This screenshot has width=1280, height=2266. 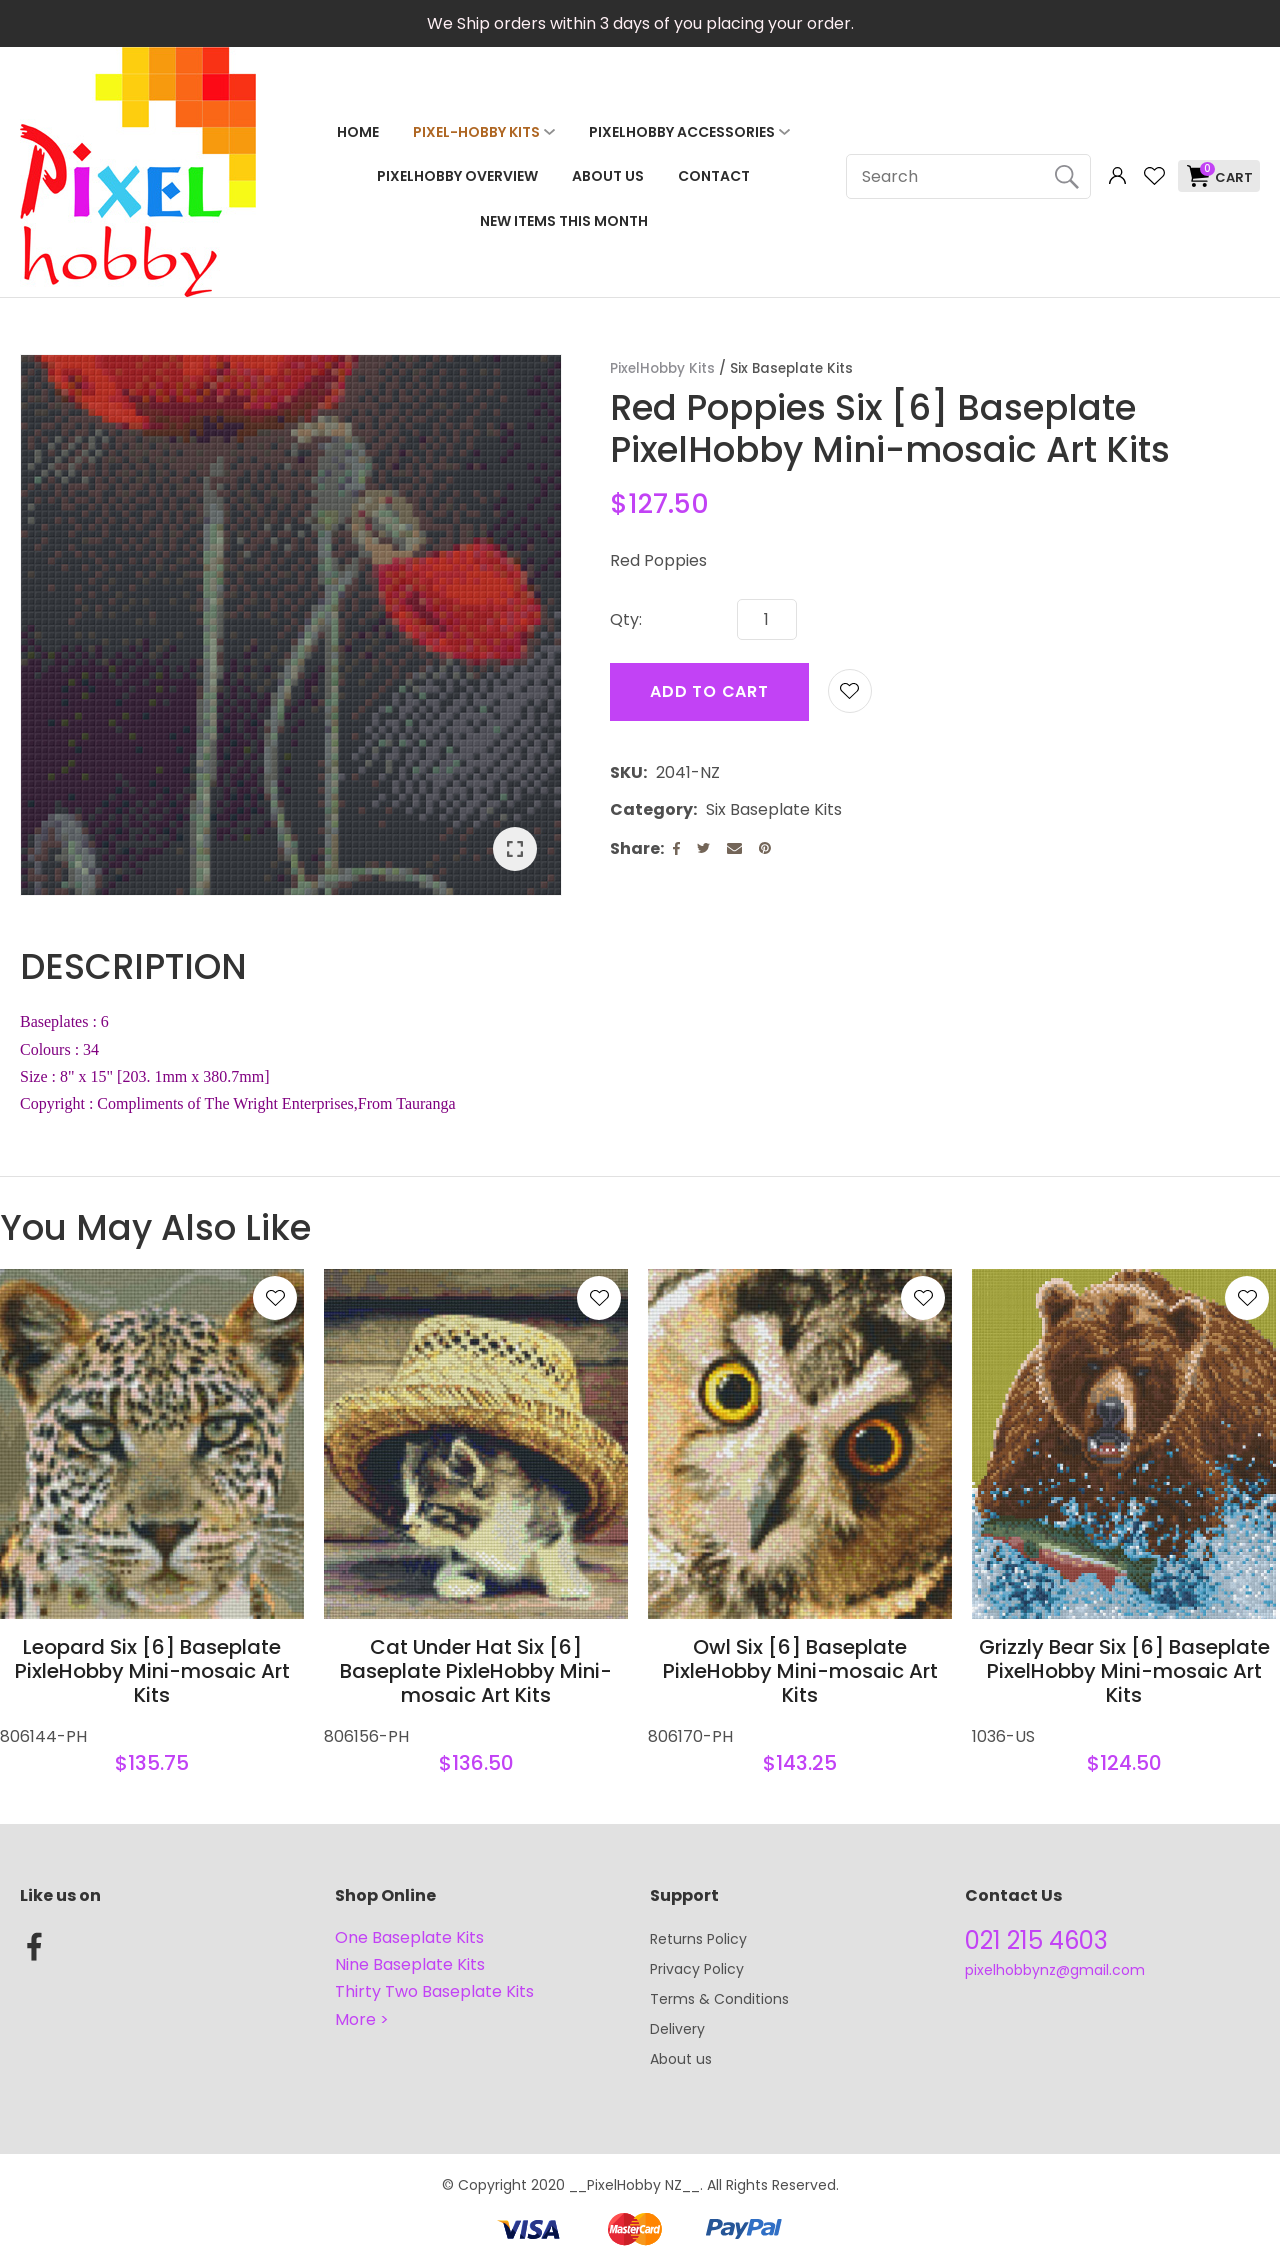 I want to click on Add to favourites, so click(x=275, y=1298).